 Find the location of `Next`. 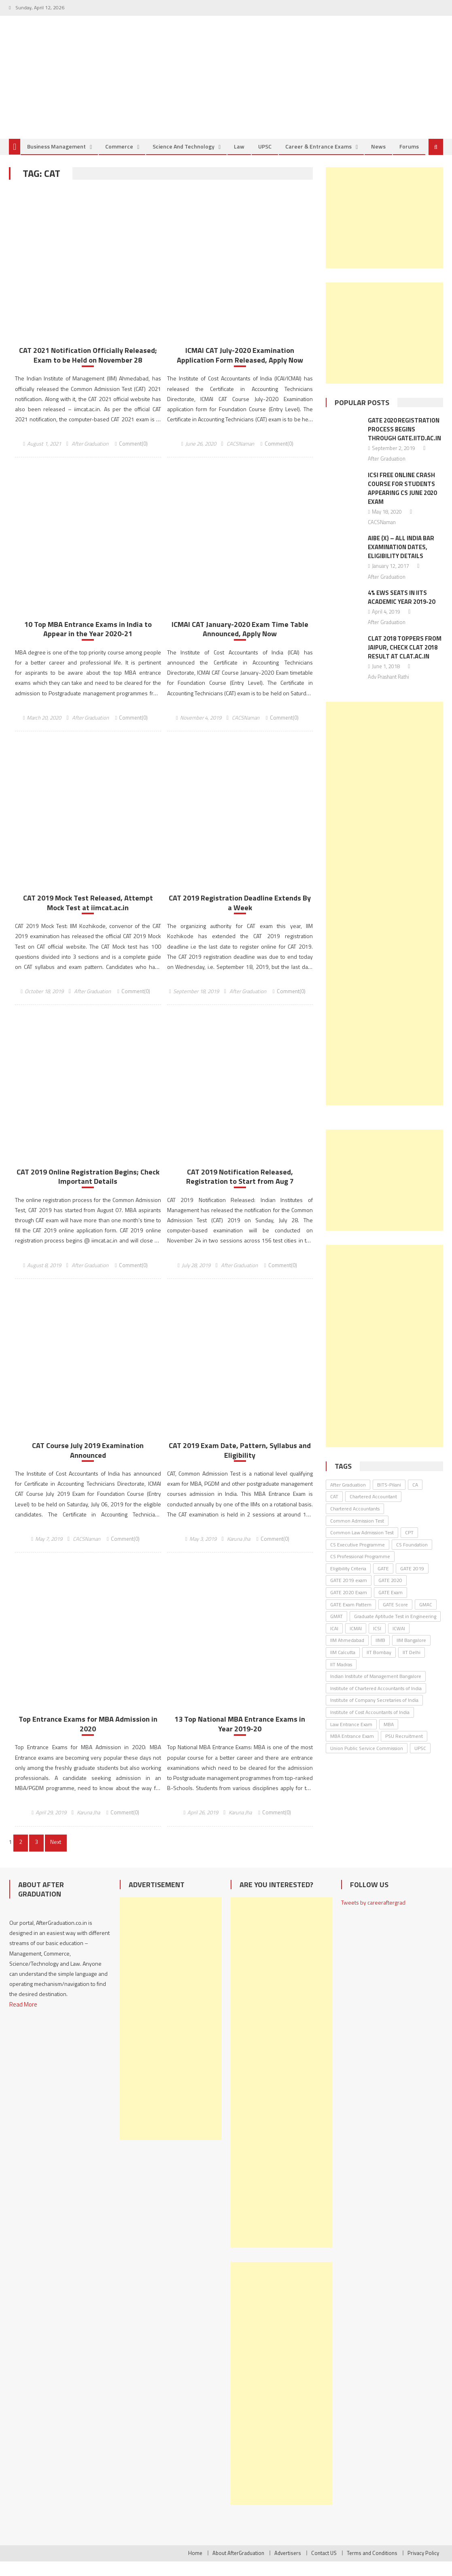

Next is located at coordinates (54, 1856).